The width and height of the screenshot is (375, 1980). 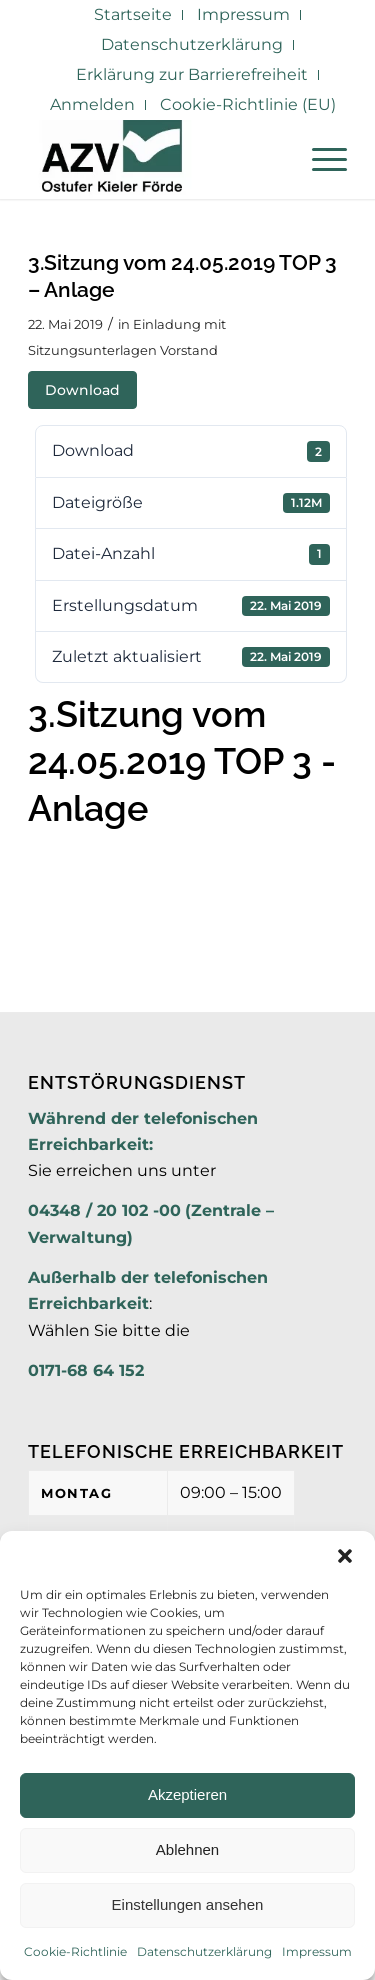 I want to click on Akzeptieren, so click(x=187, y=1794).